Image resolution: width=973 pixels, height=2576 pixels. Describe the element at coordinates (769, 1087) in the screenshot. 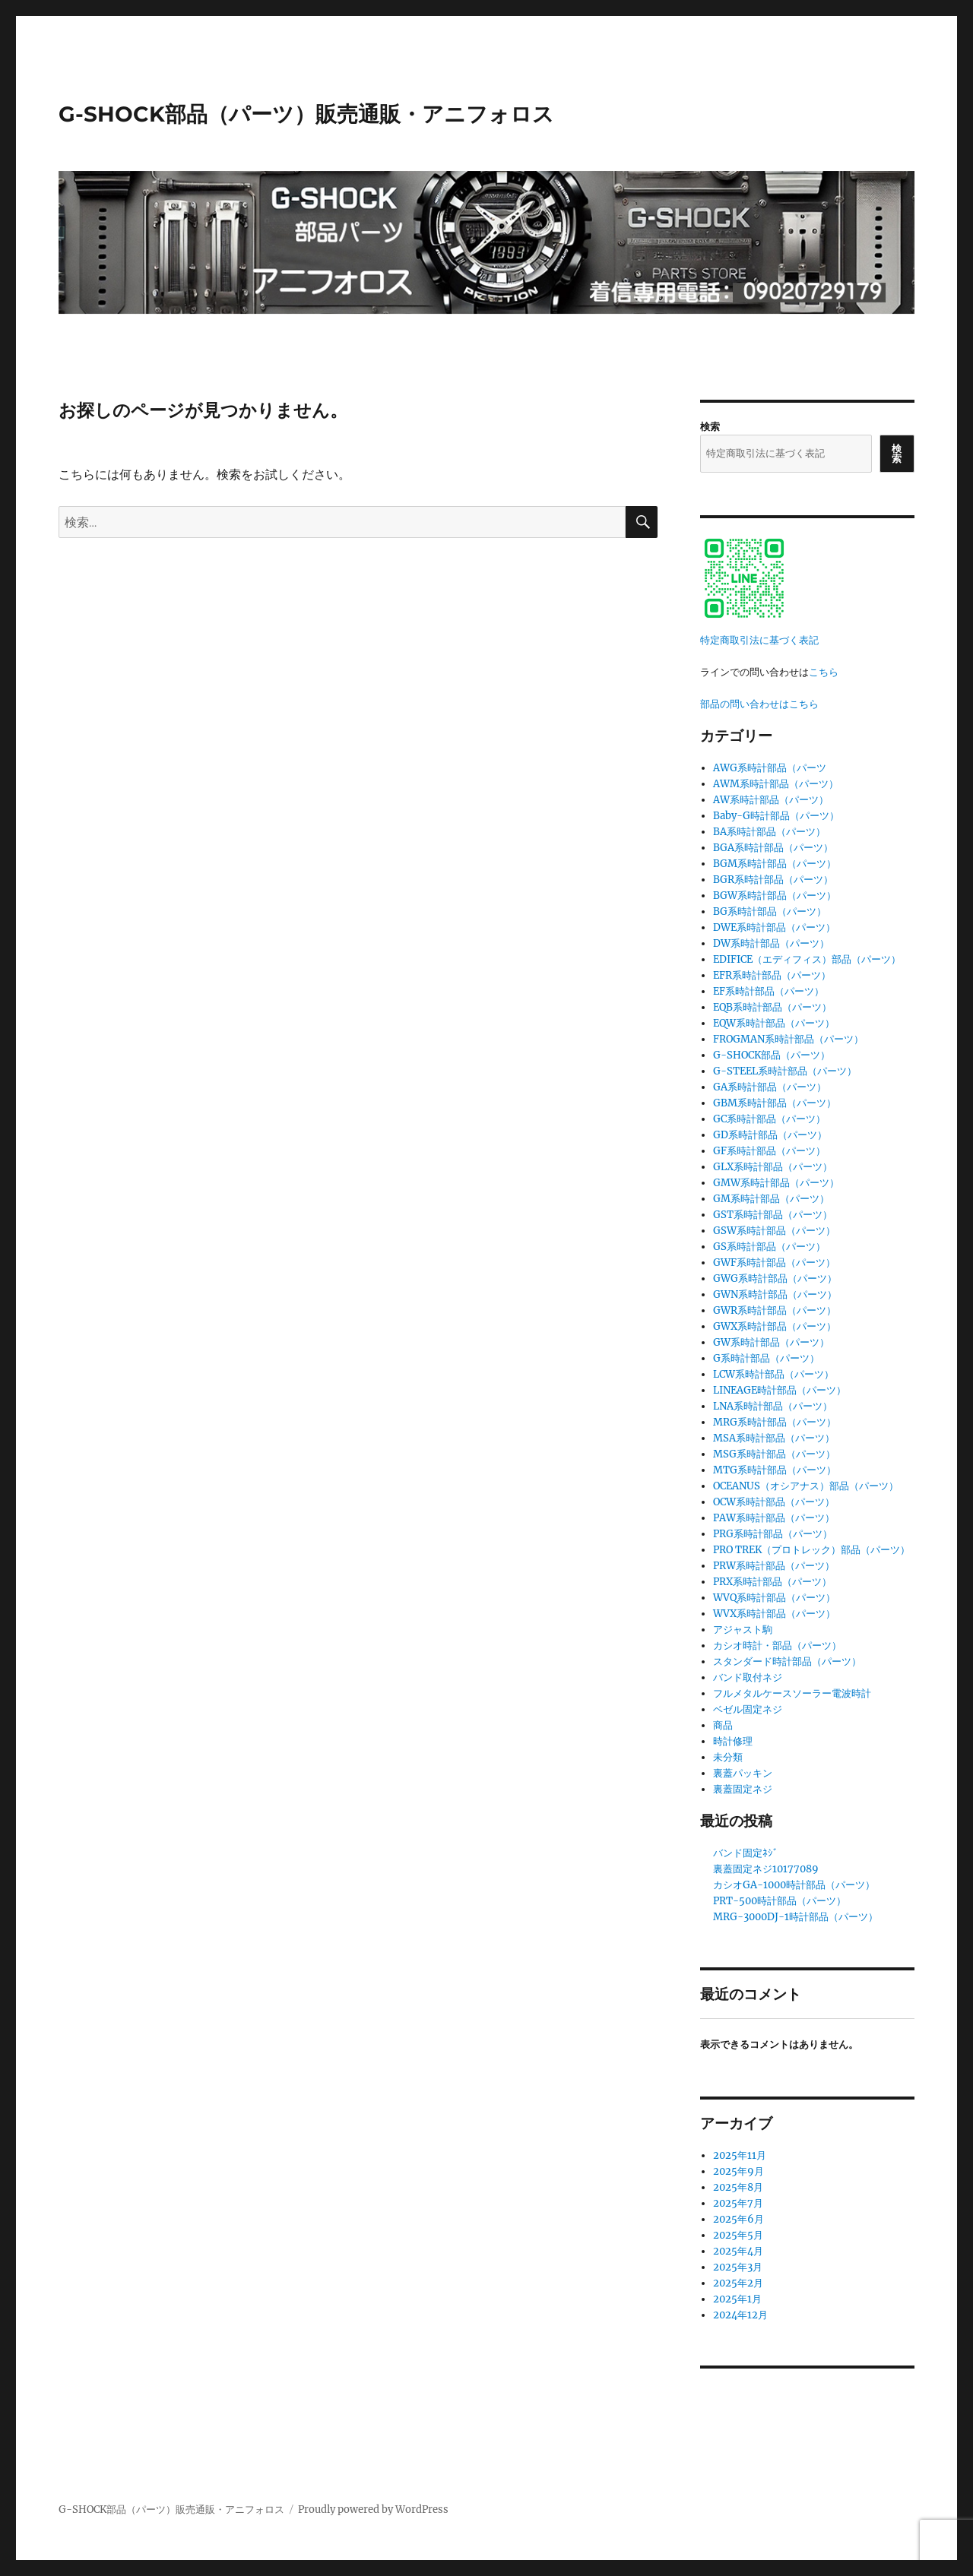

I see `GA系時計部品（パーツ）` at that location.